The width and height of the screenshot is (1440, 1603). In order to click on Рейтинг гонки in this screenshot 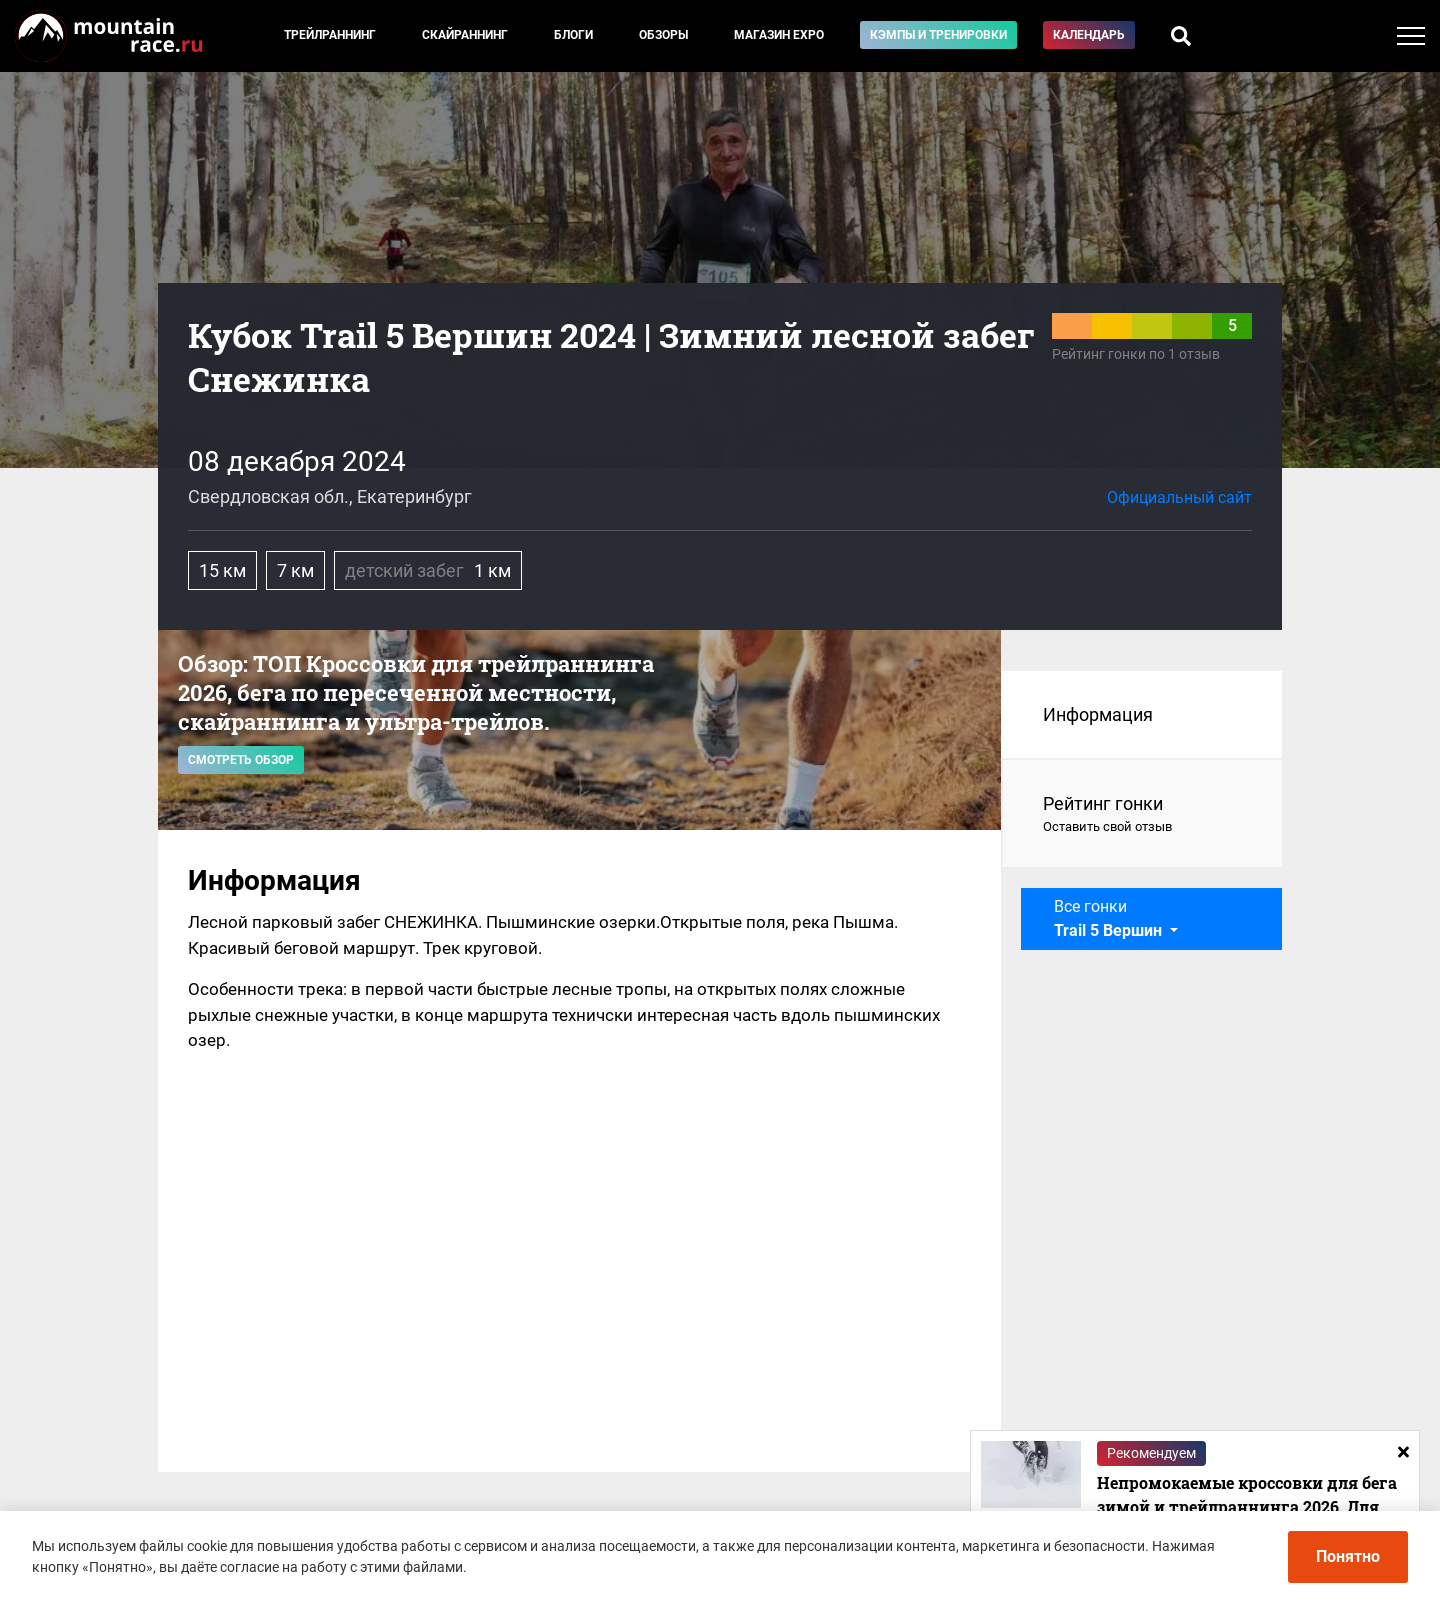, I will do `click(1142, 815)`.